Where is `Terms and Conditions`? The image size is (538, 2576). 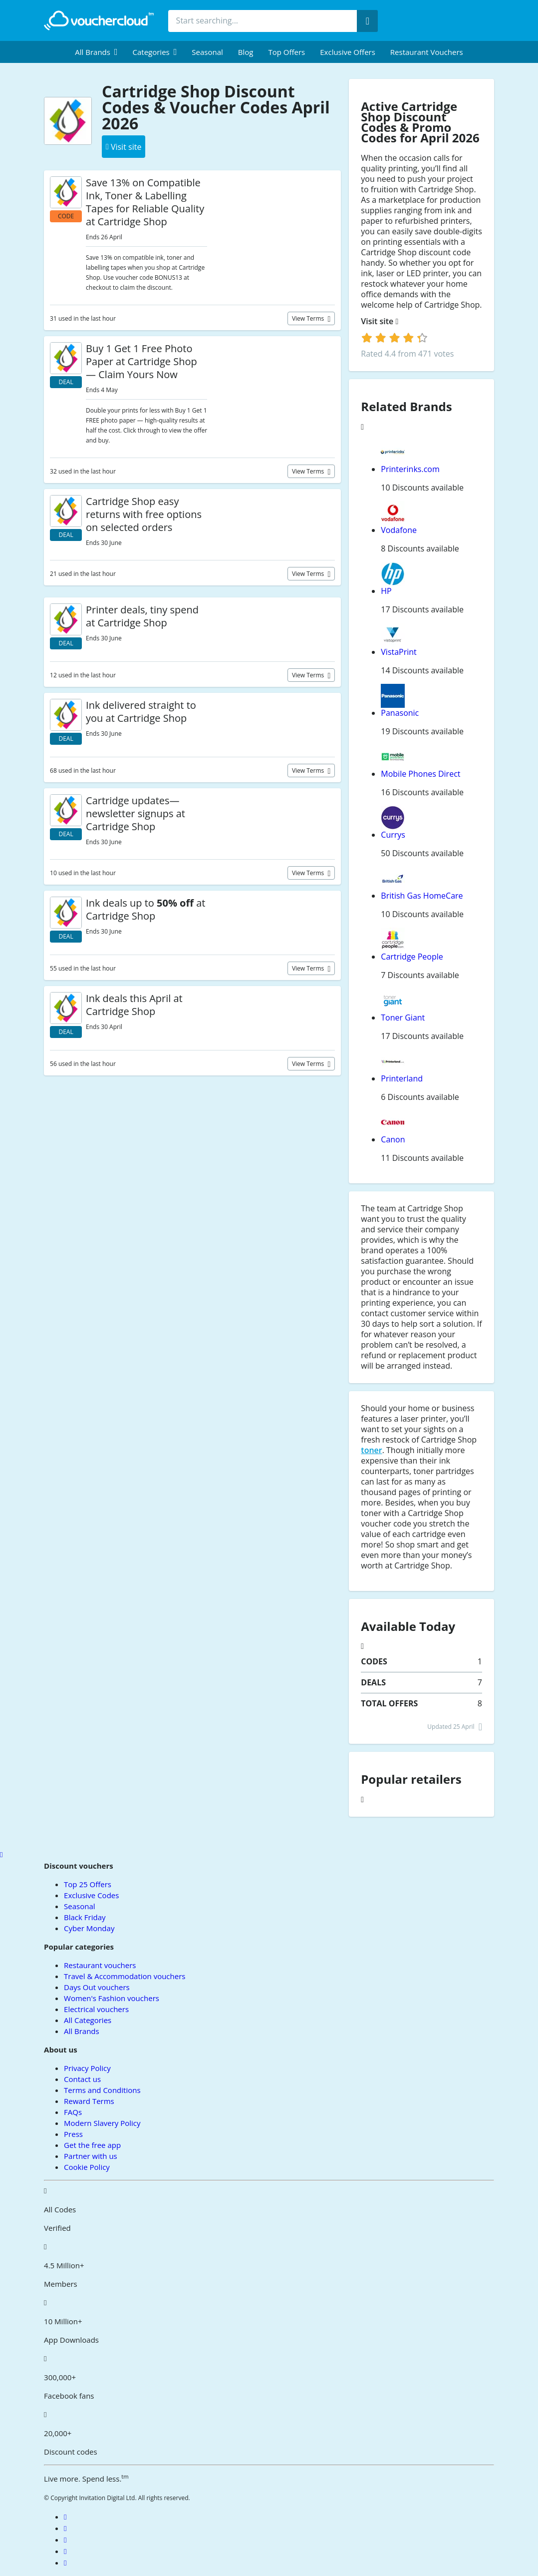 Terms and Conditions is located at coordinates (102, 2090).